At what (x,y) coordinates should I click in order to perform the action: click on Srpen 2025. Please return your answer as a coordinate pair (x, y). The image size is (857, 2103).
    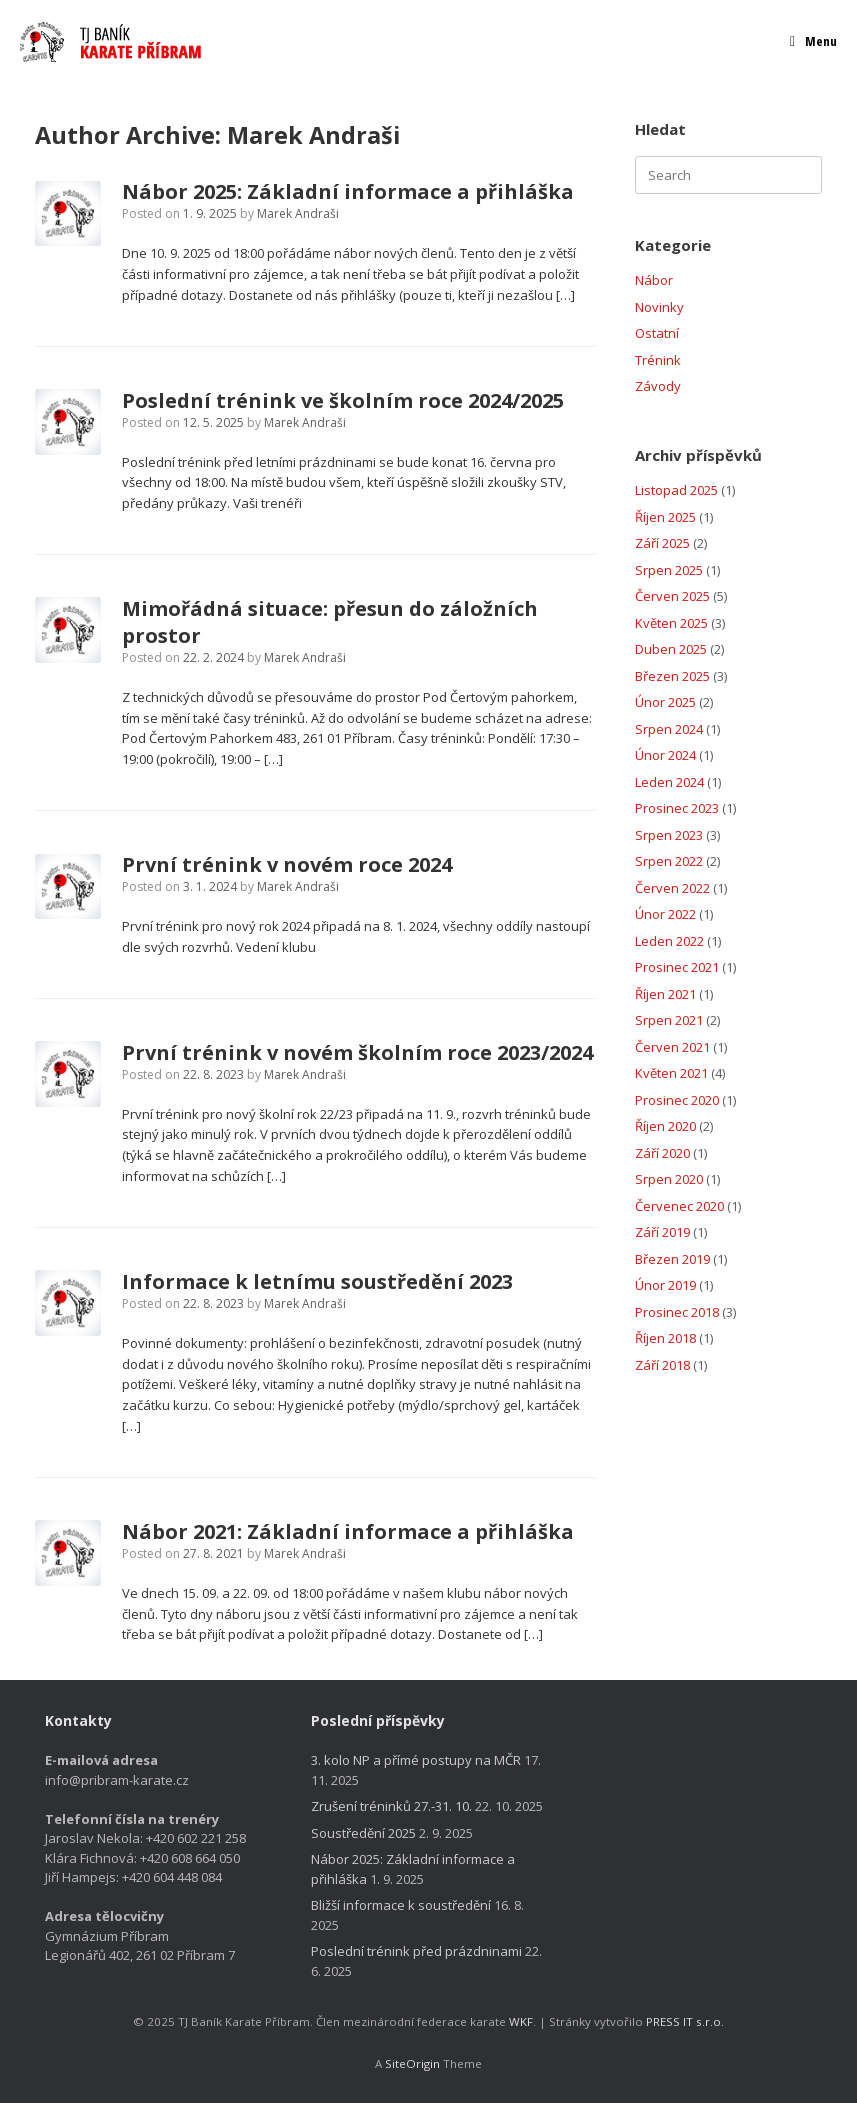
    Looking at the image, I should click on (669, 570).